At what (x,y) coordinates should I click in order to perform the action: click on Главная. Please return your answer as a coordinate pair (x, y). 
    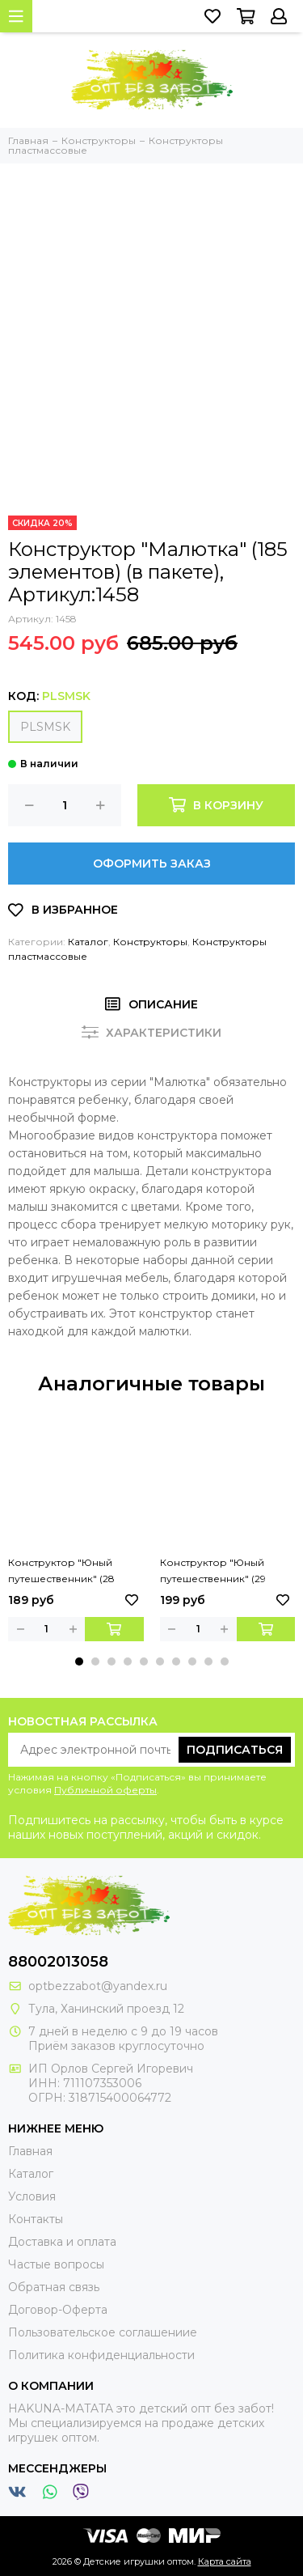
    Looking at the image, I should click on (30, 2151).